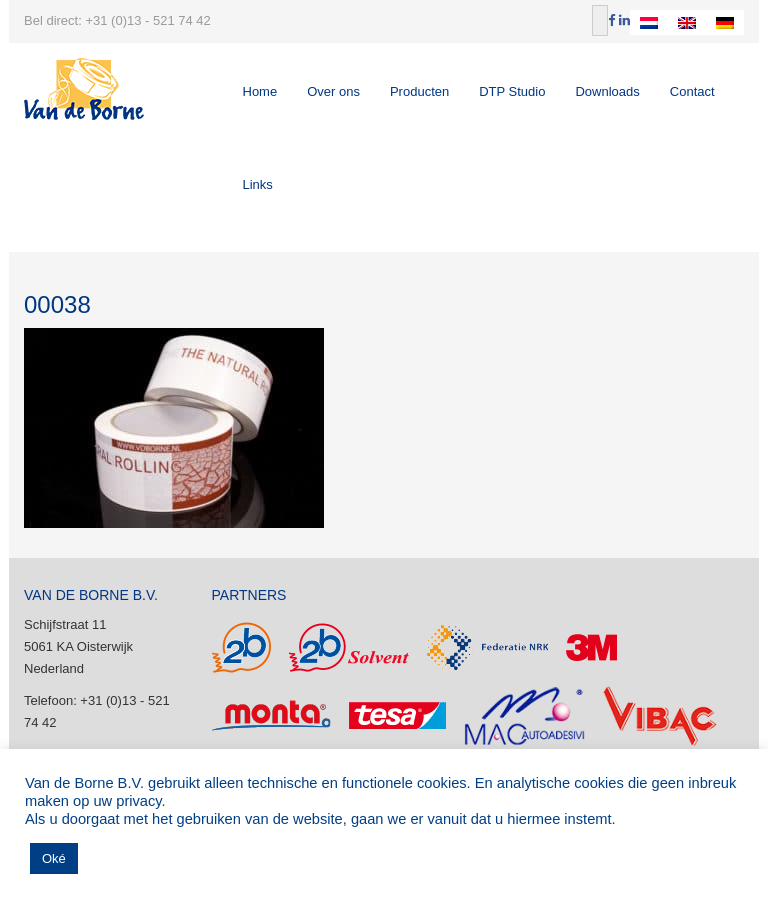 The width and height of the screenshot is (768, 904). I want to click on Over ons, so click(333, 91).